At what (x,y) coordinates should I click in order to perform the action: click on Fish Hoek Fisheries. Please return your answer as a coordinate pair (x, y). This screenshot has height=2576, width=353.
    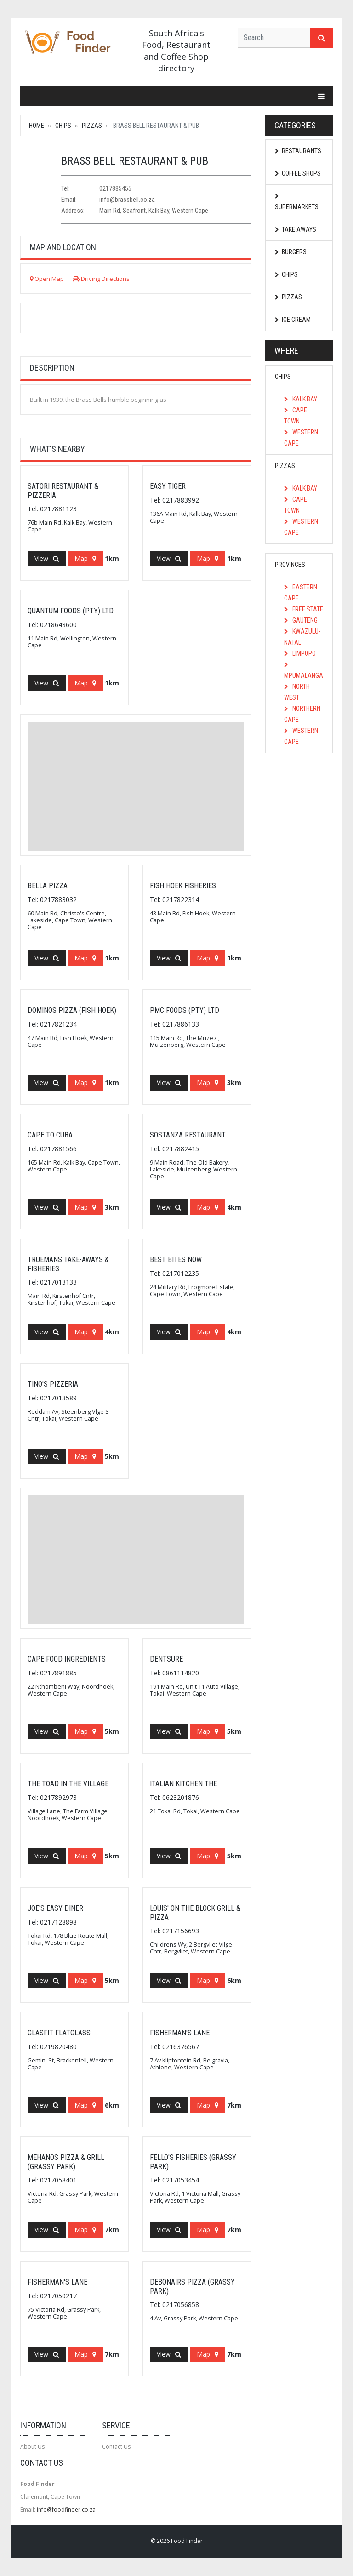
    Looking at the image, I should click on (183, 885).